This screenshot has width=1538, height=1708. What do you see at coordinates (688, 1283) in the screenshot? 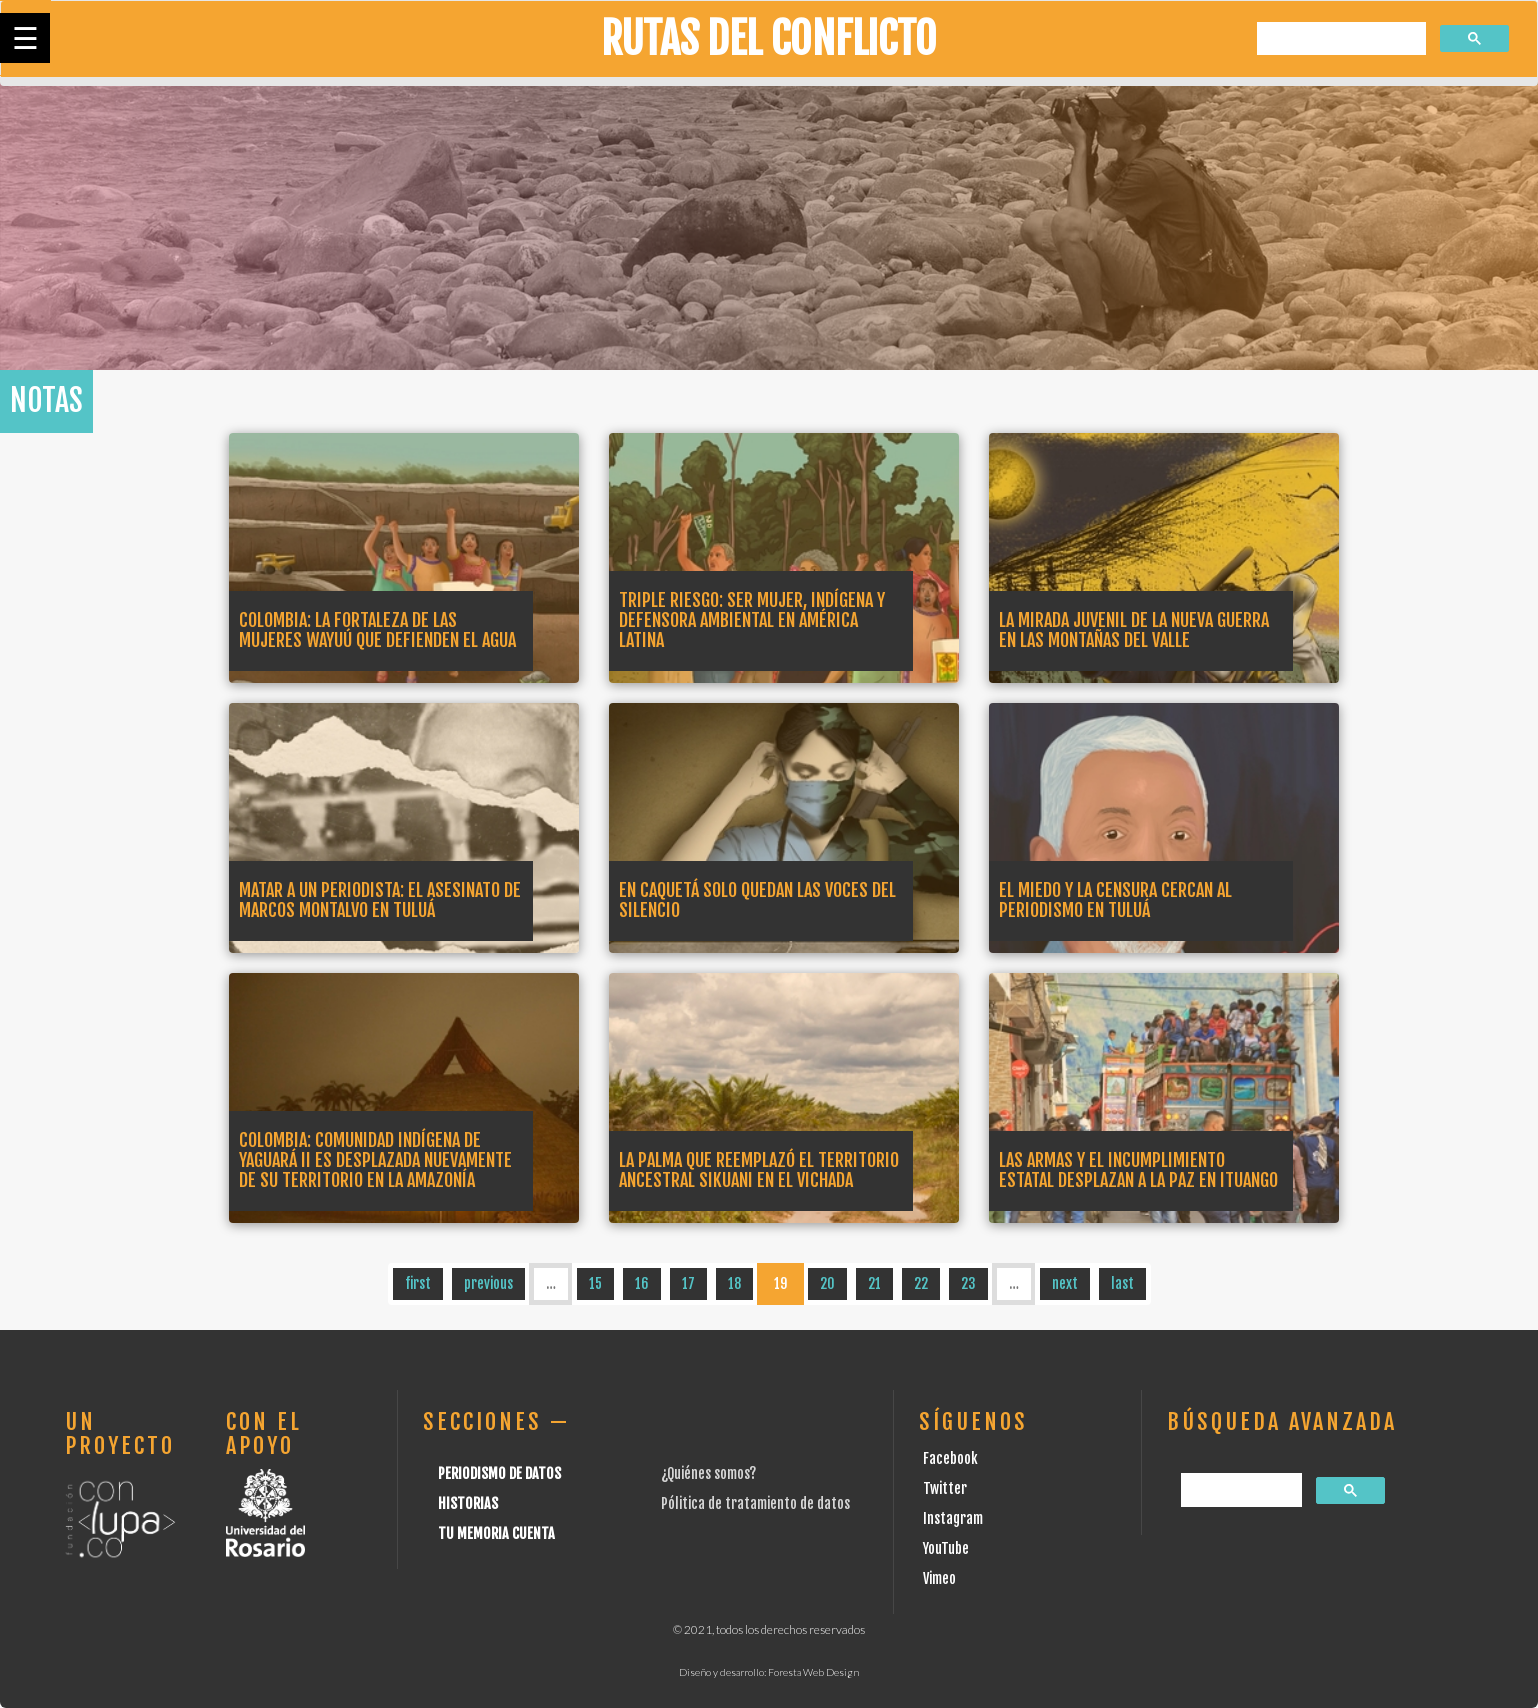
I see `17` at bounding box center [688, 1283].